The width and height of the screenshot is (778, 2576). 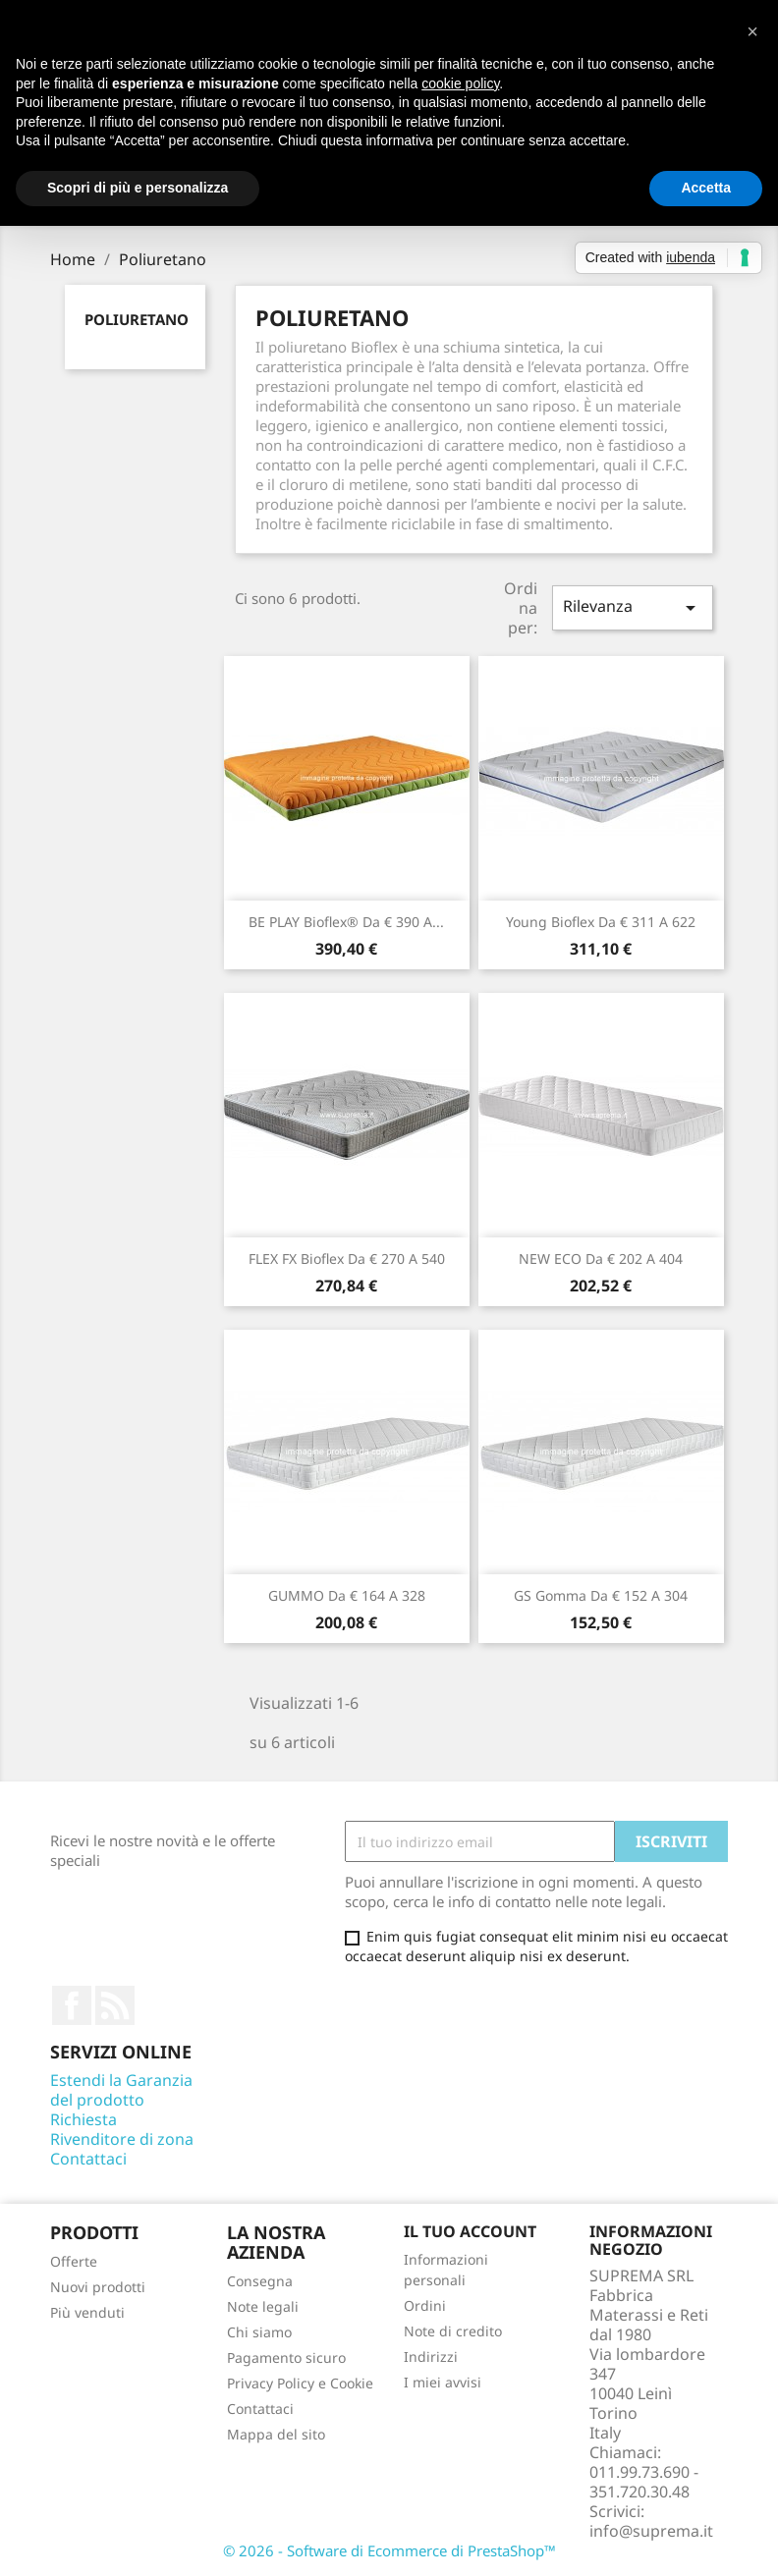 I want to click on GUMMO da € 164 a 328, so click(x=346, y=1595).